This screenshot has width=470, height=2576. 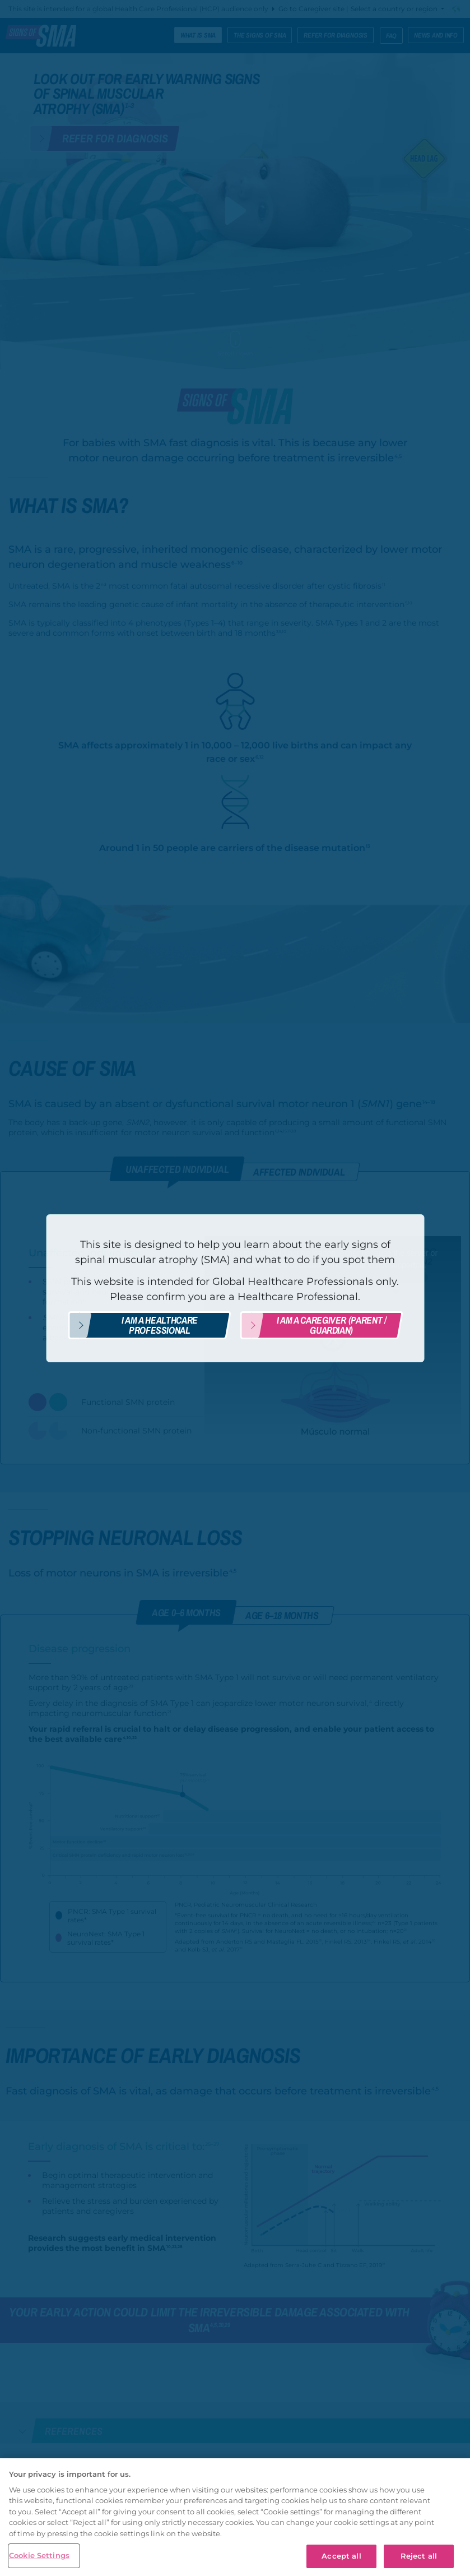 I want to click on Accept all, so click(x=341, y=2555).